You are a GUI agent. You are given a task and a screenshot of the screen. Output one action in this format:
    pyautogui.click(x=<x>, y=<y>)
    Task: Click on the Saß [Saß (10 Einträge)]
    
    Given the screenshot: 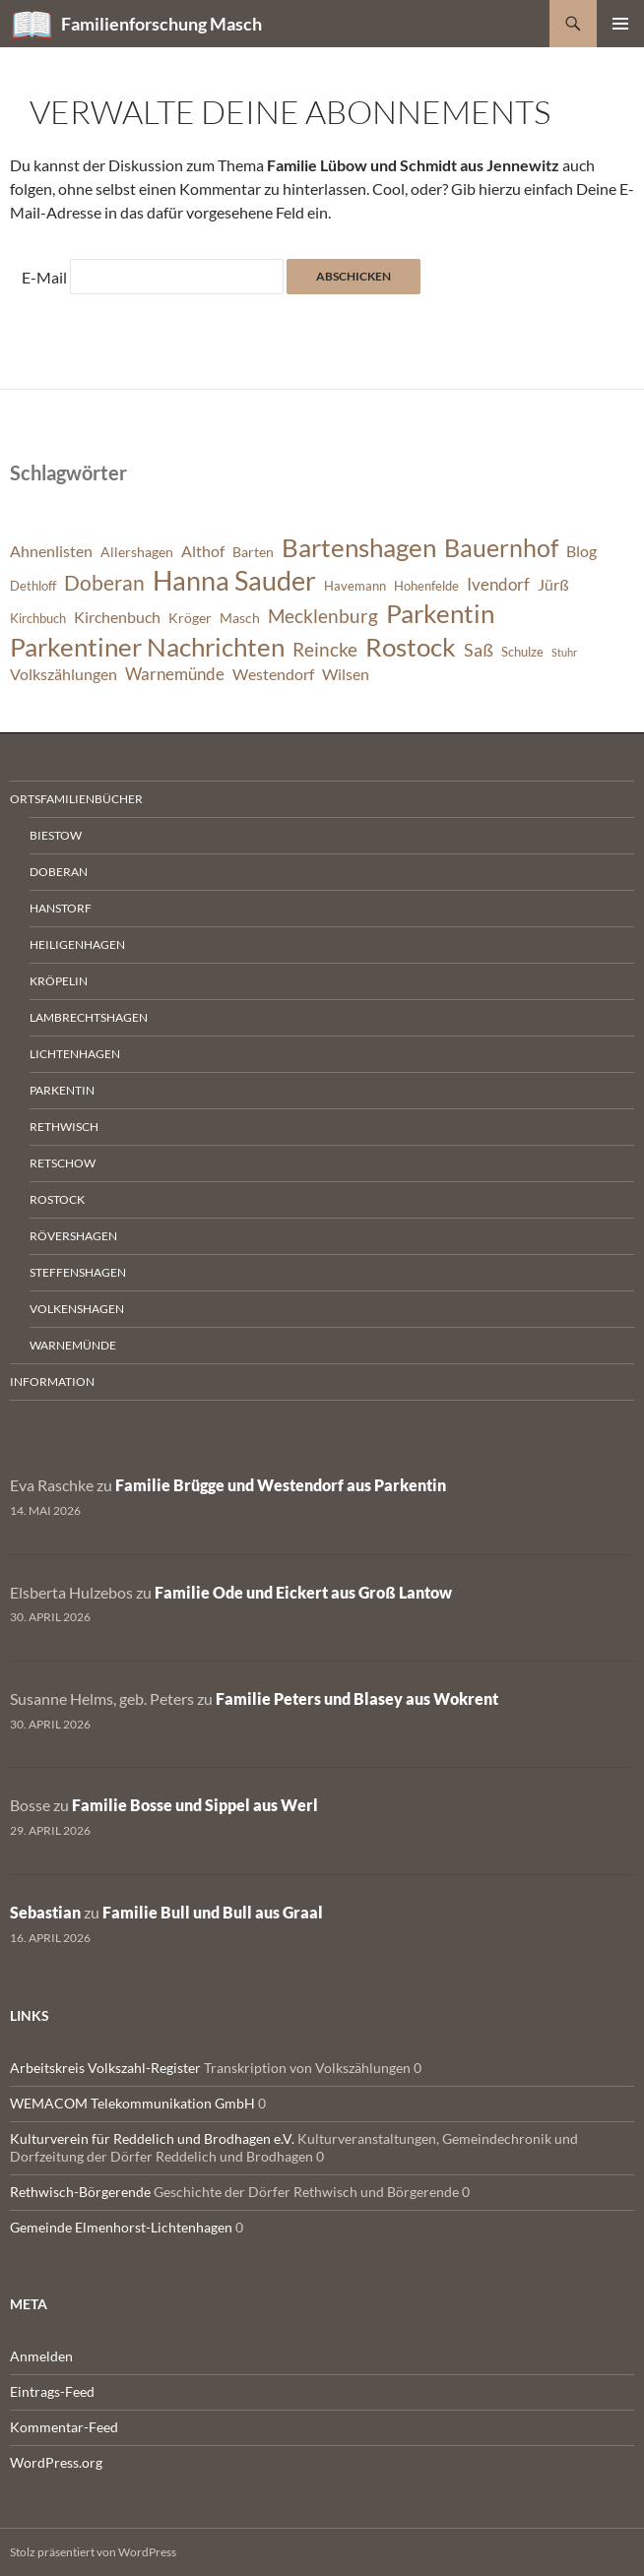 What is the action you would take?
    pyautogui.click(x=478, y=649)
    